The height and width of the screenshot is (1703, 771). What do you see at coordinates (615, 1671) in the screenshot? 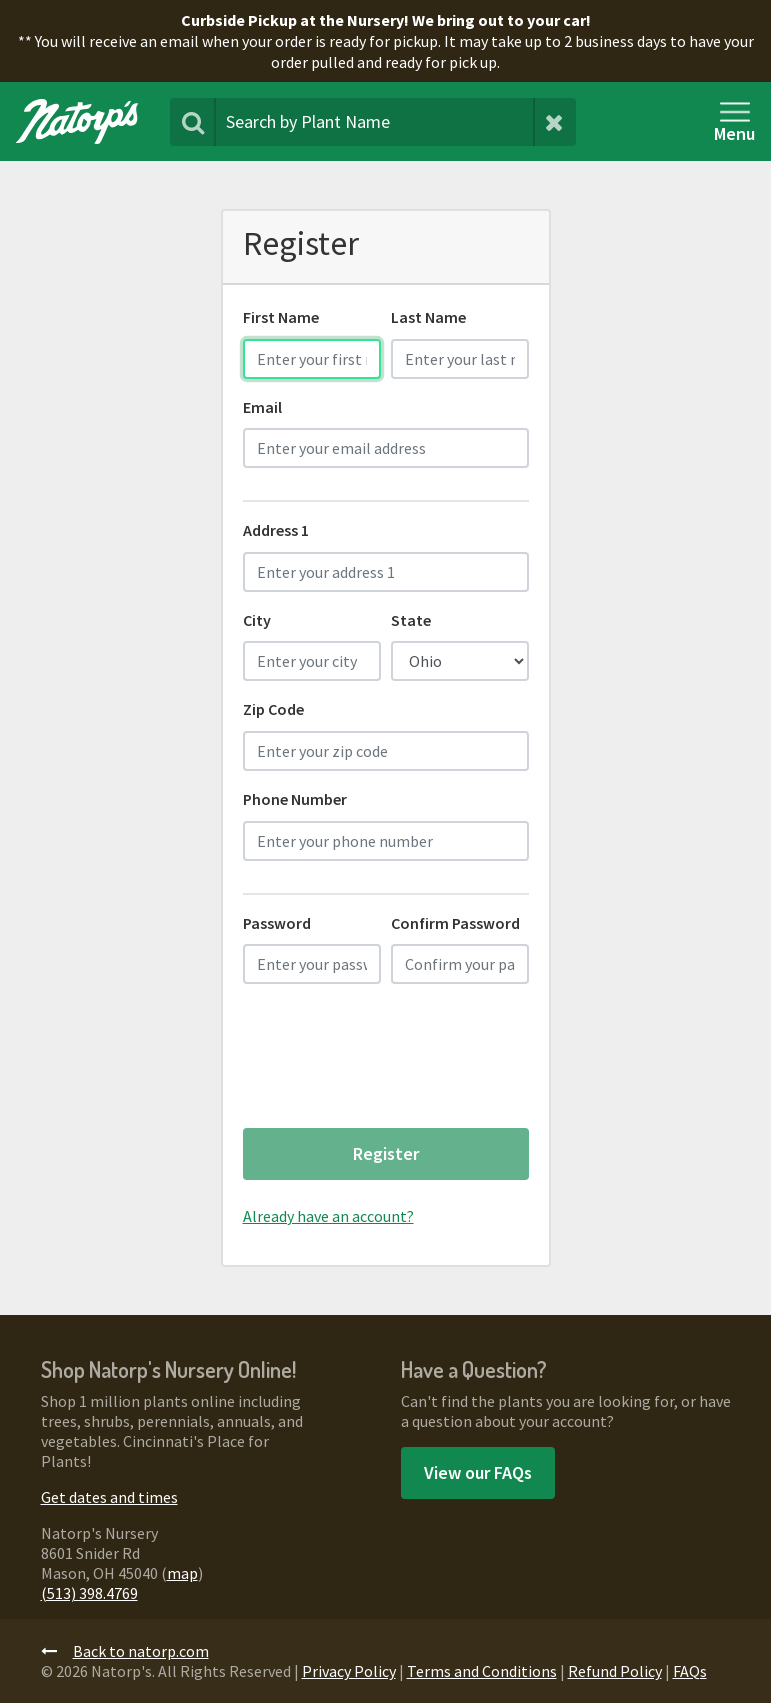
I see `Refund Policy` at bounding box center [615, 1671].